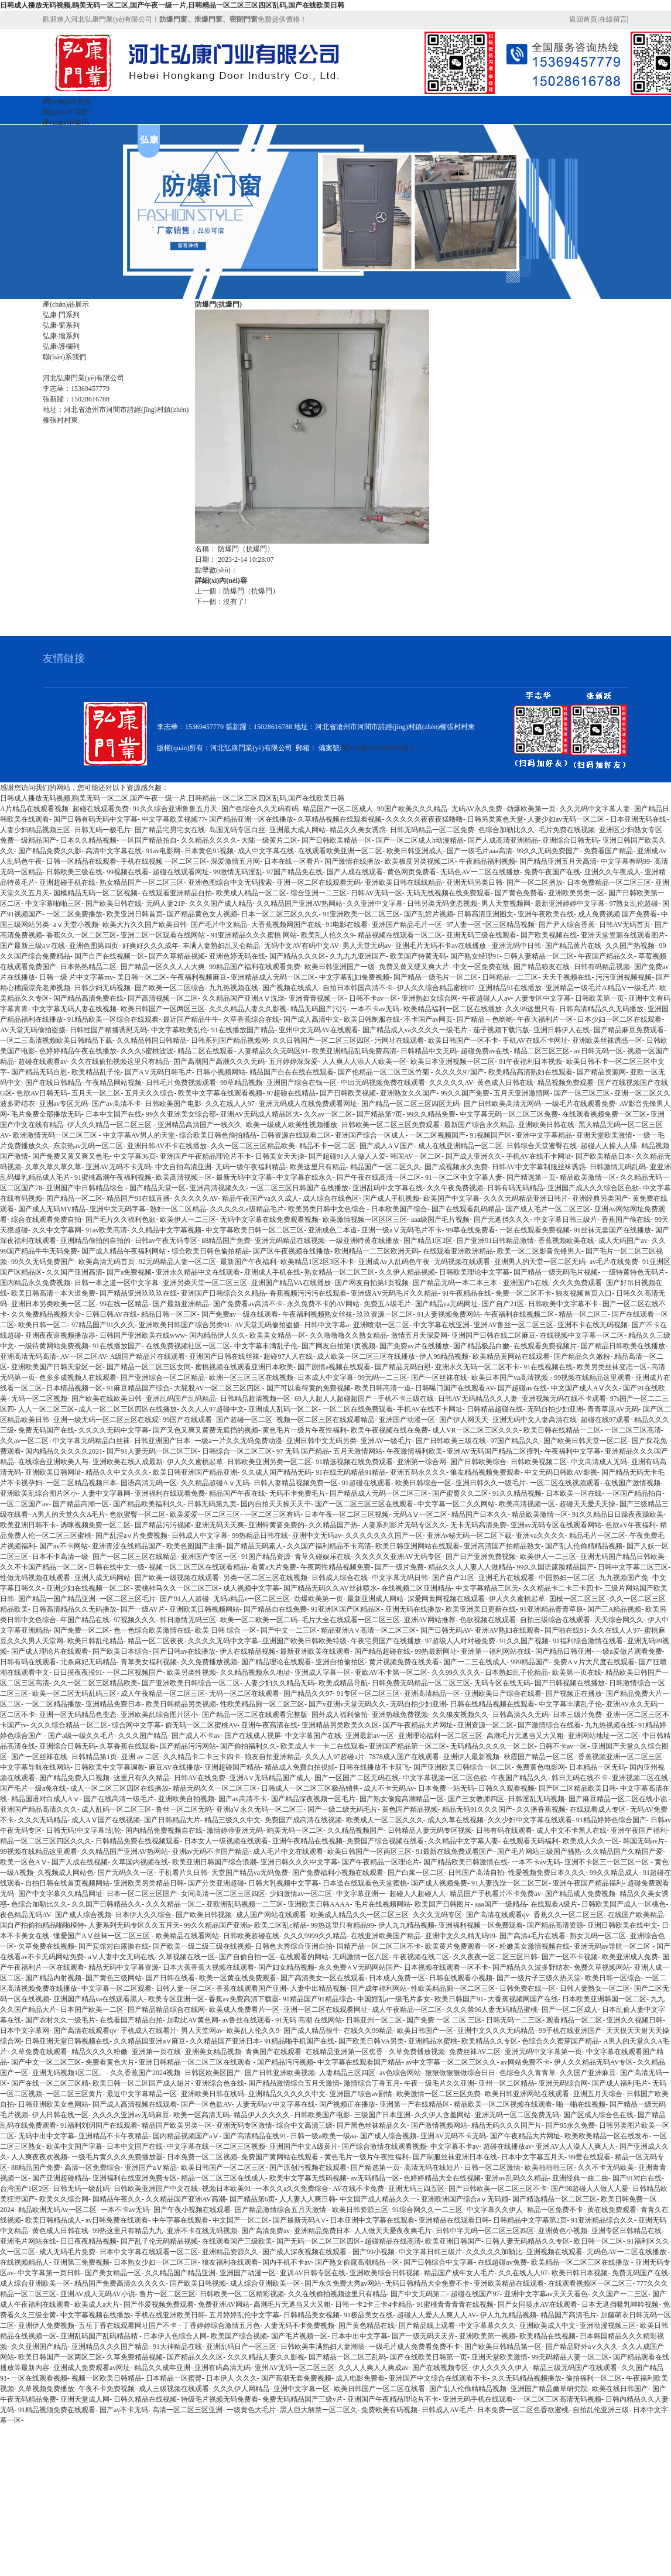 The width and height of the screenshot is (671, 2576). What do you see at coordinates (237, 1493) in the screenshot?
I see `精品国产午夜在线` at bounding box center [237, 1493].